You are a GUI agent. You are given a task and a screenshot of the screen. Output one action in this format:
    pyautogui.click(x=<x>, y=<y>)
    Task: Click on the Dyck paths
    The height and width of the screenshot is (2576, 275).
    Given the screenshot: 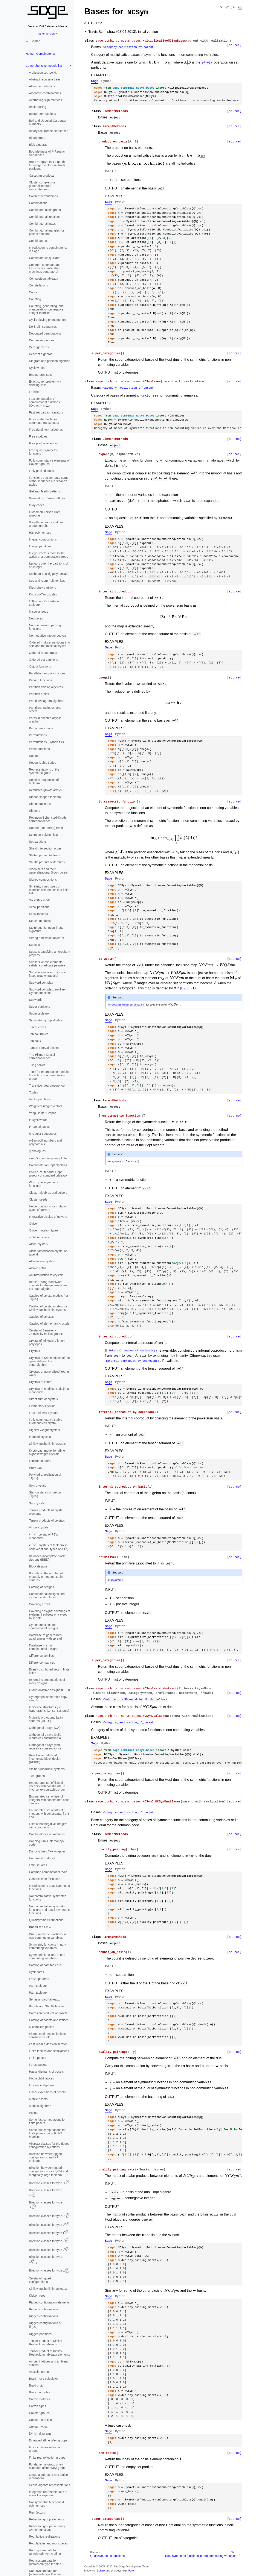 What is the action you would take?
    pyautogui.click(x=36, y=1972)
    